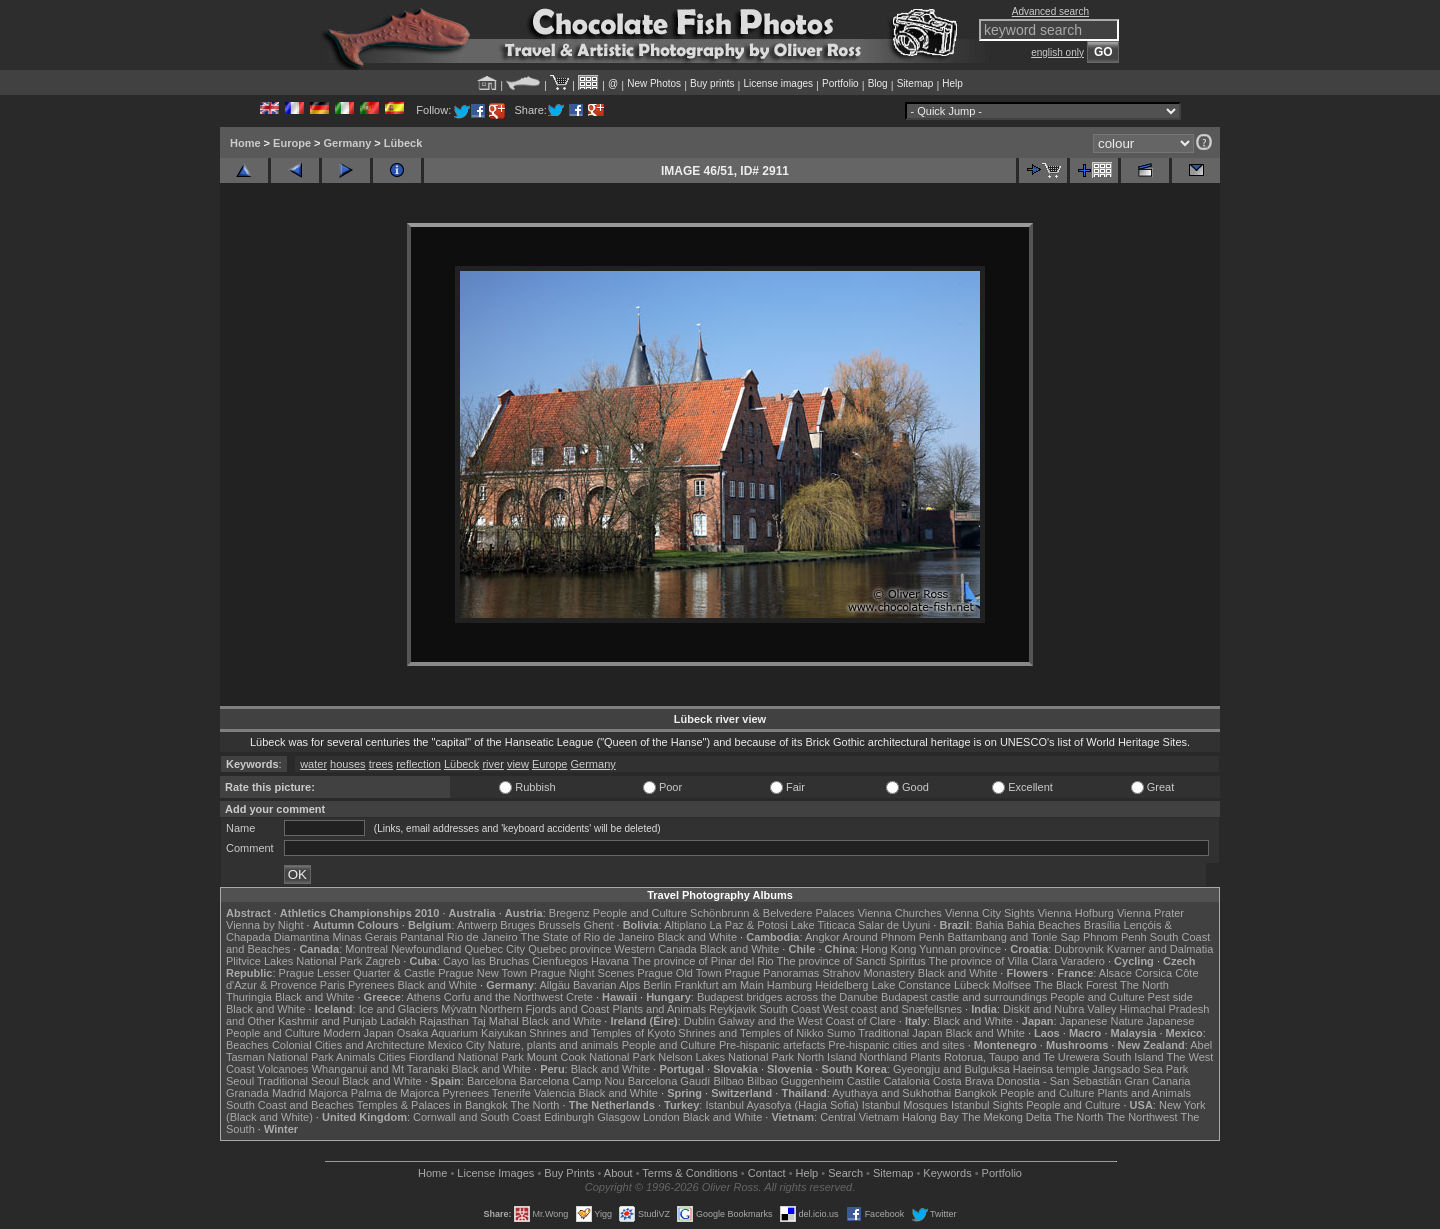 This screenshot has width=1440, height=1229. What do you see at coordinates (486, 961) in the screenshot?
I see `Cayo las Bruchas` at bounding box center [486, 961].